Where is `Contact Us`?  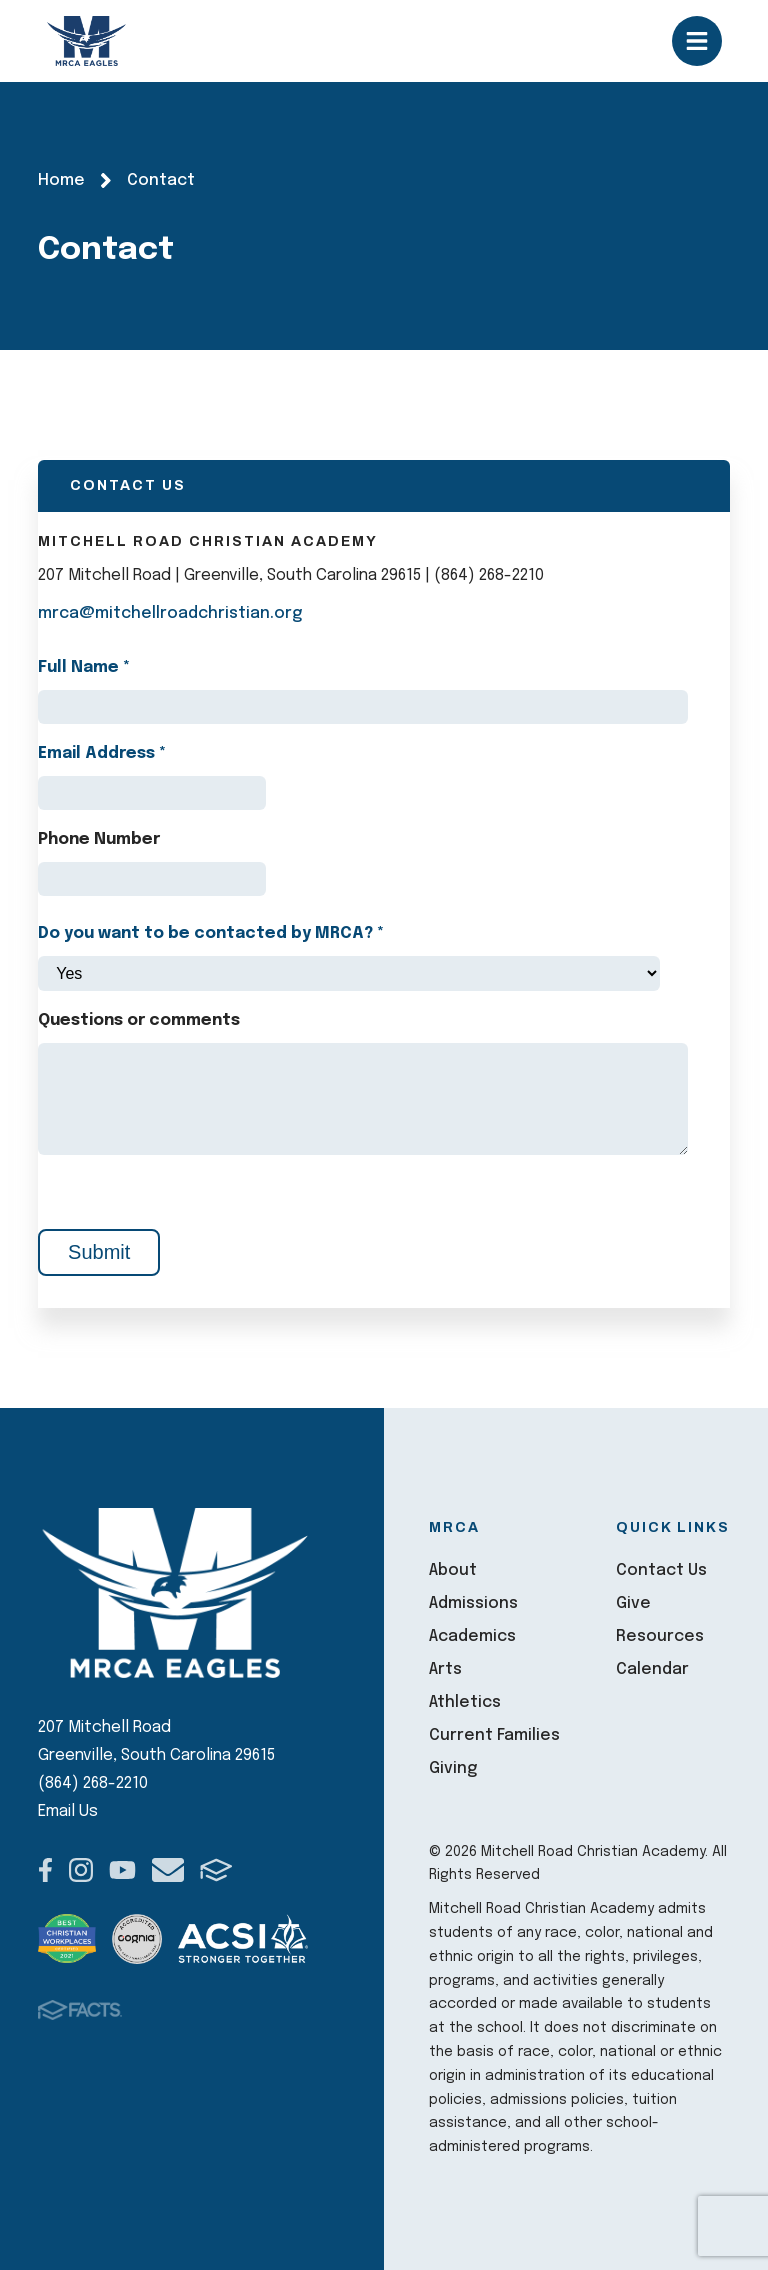
Contact Us is located at coordinates (661, 1570).